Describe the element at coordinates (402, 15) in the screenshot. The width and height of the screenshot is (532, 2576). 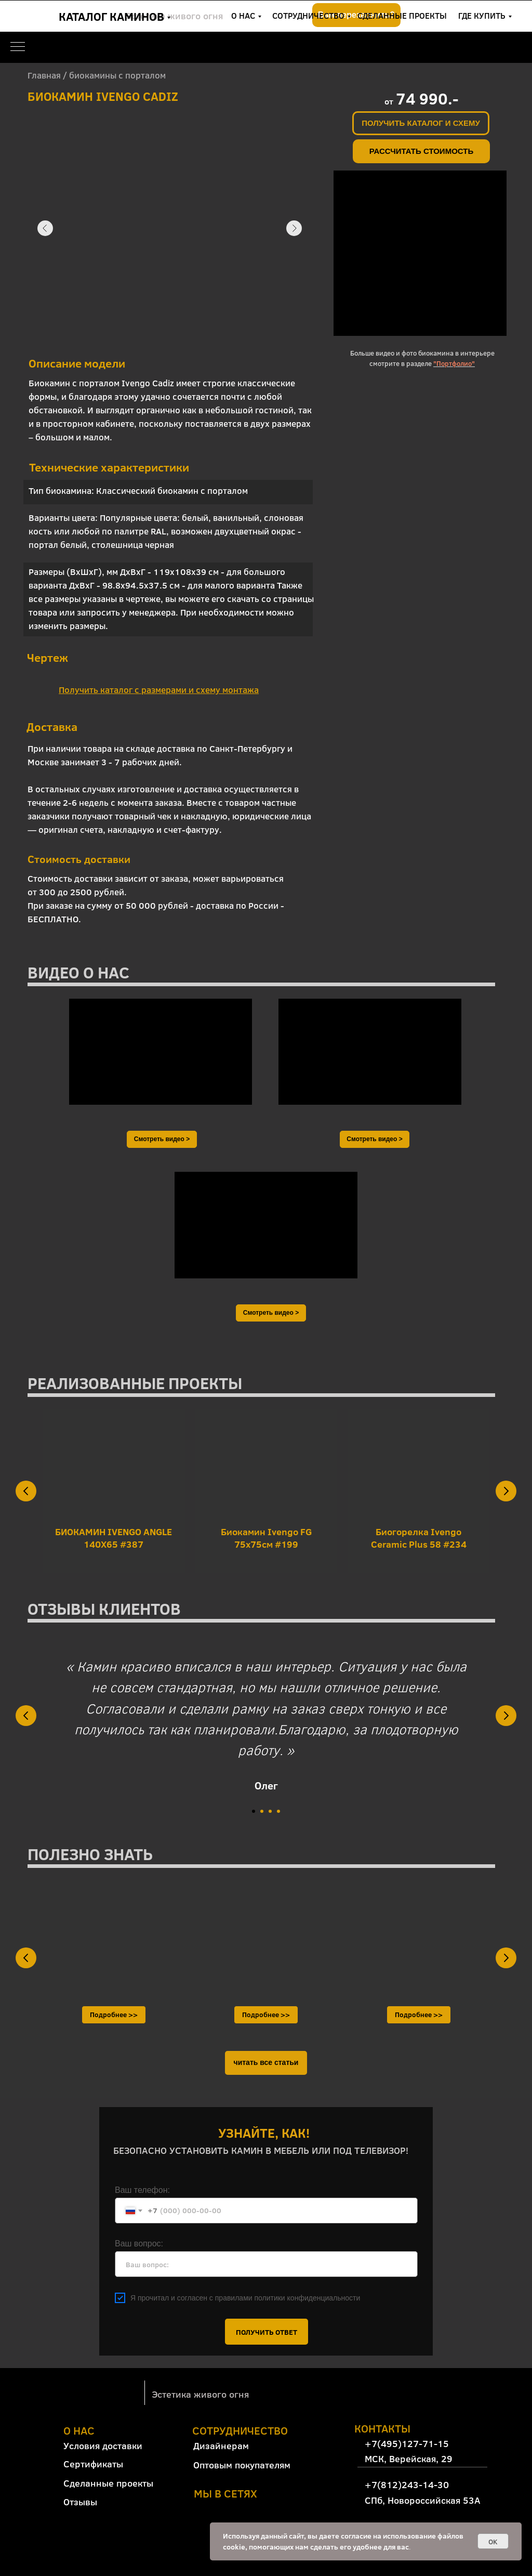
I see `СДЕЛАННЫЕ ПРОЕКТЫ` at that location.